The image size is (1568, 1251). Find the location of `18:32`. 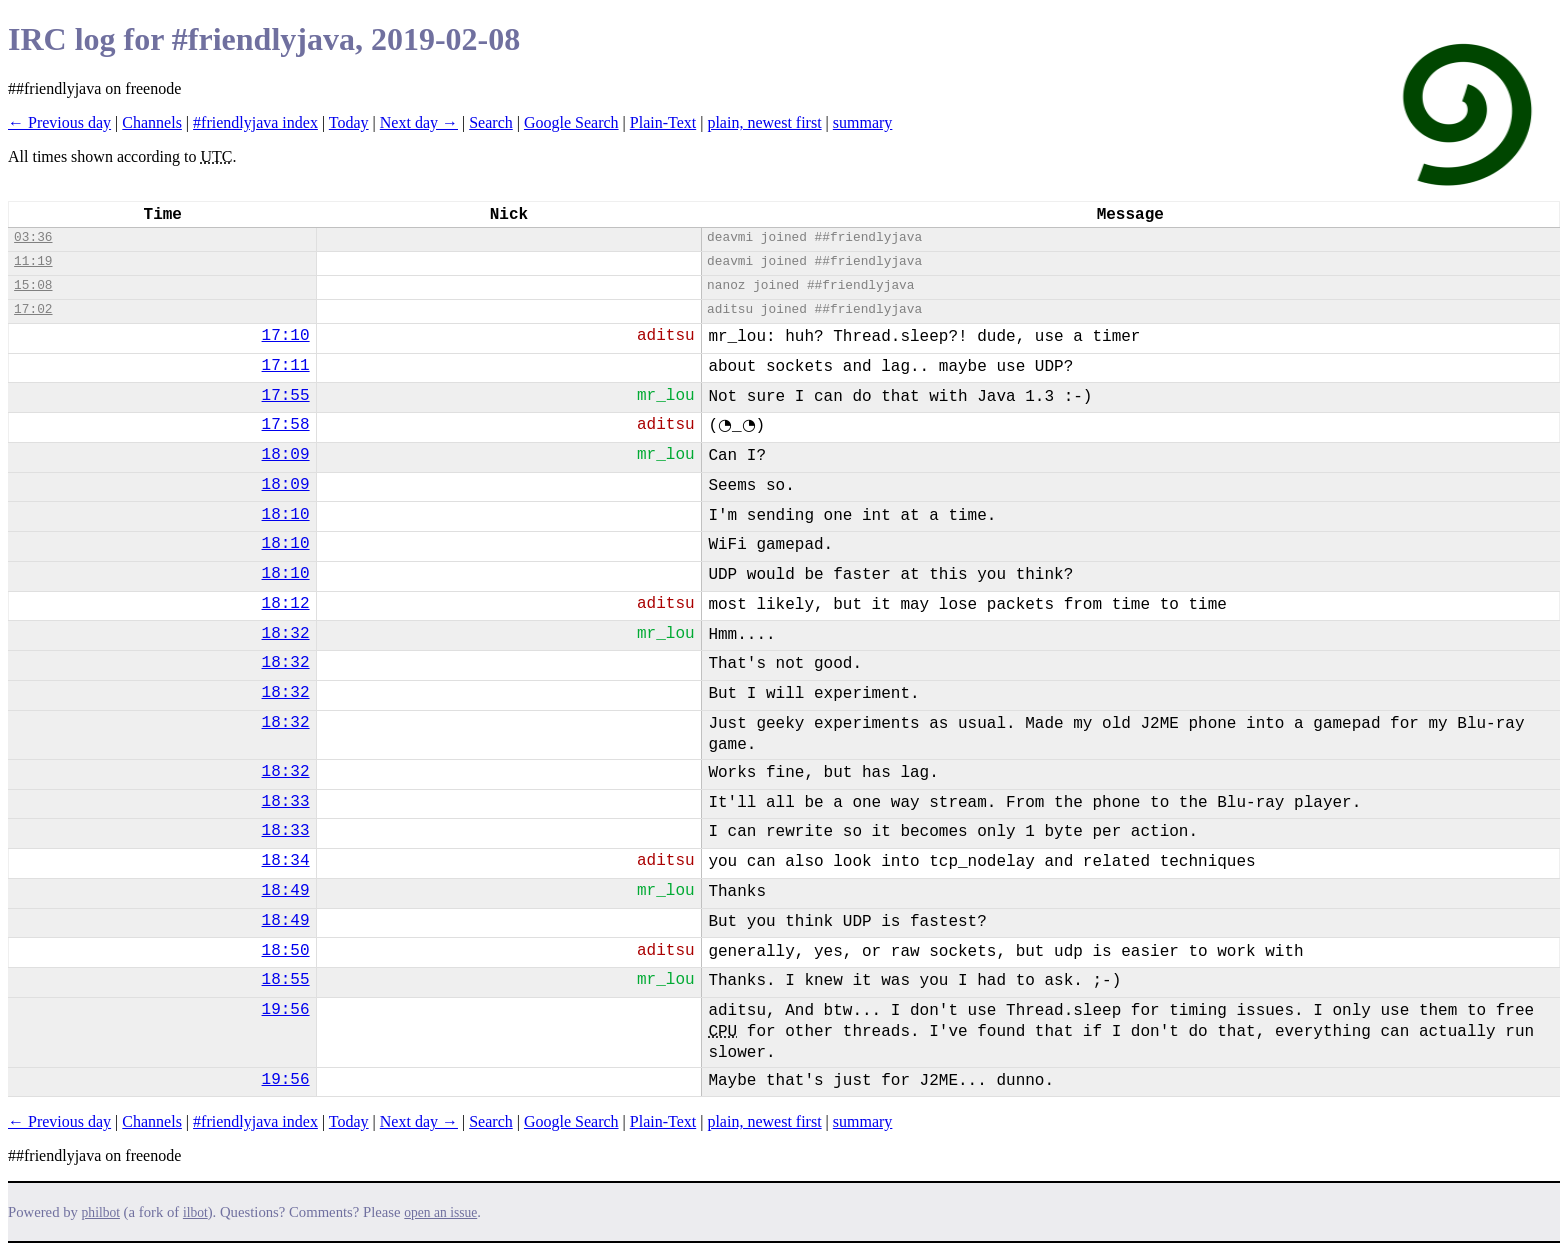

18:32 is located at coordinates (286, 634).